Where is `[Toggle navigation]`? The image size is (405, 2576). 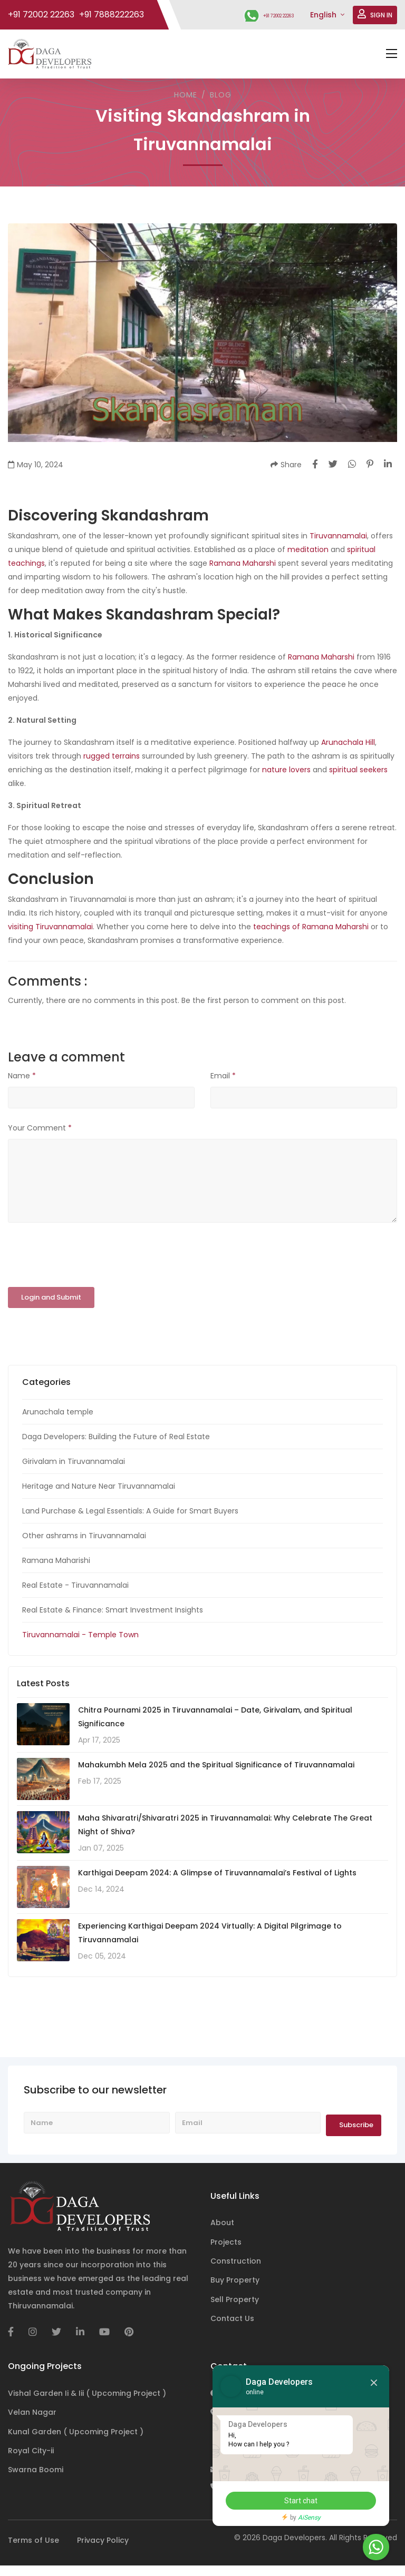
[Toggle navigation] is located at coordinates (391, 54).